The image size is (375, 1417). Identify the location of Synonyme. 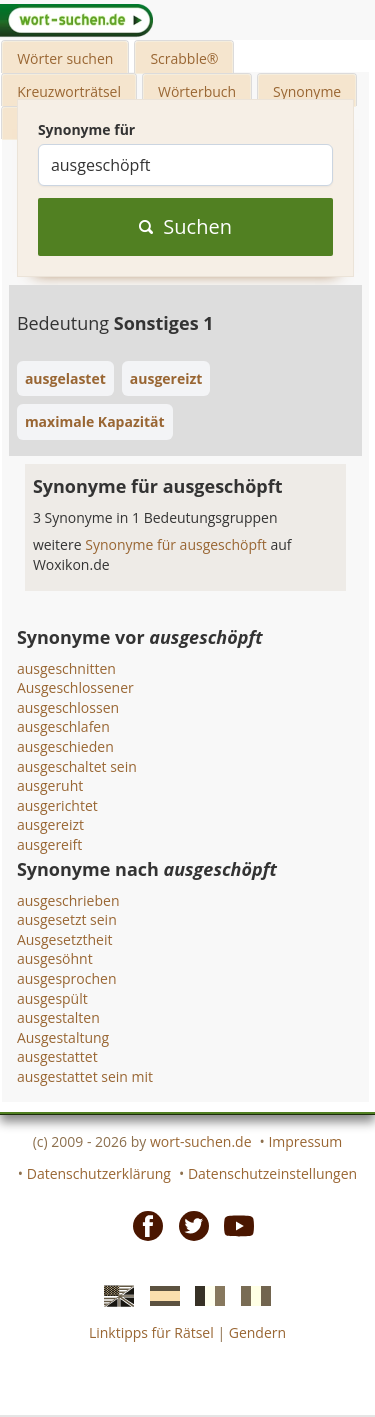
(307, 91).